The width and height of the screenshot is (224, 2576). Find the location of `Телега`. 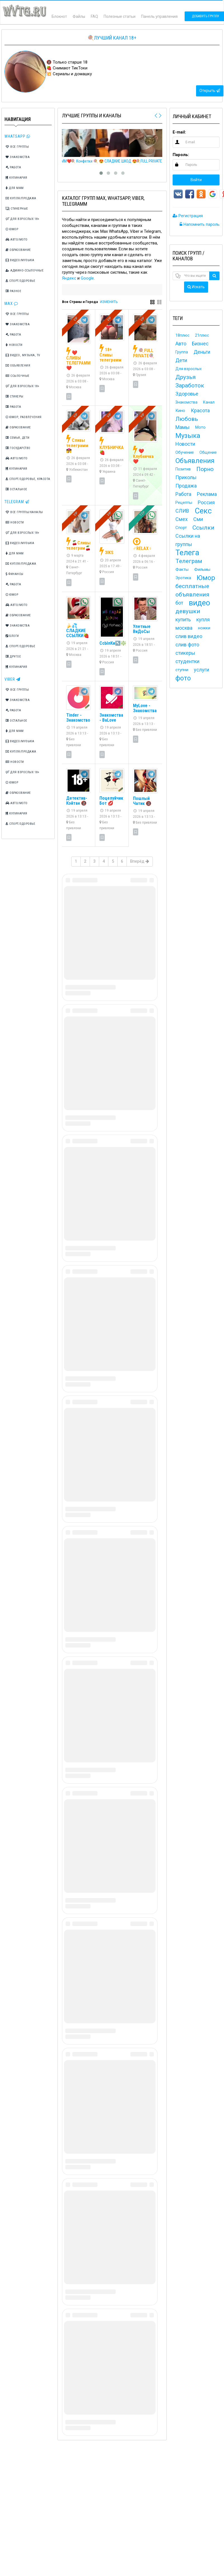

Телега is located at coordinates (187, 552).